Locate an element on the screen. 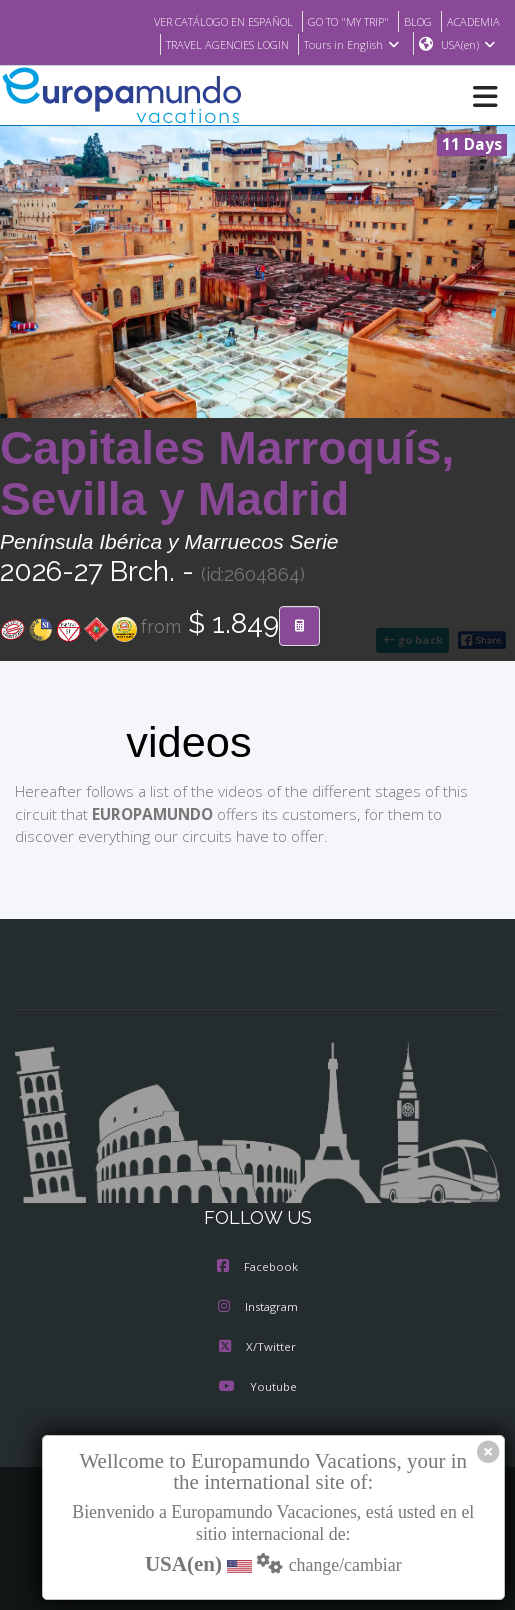 The width and height of the screenshot is (515, 1610). Instagram is located at coordinates (258, 1308).